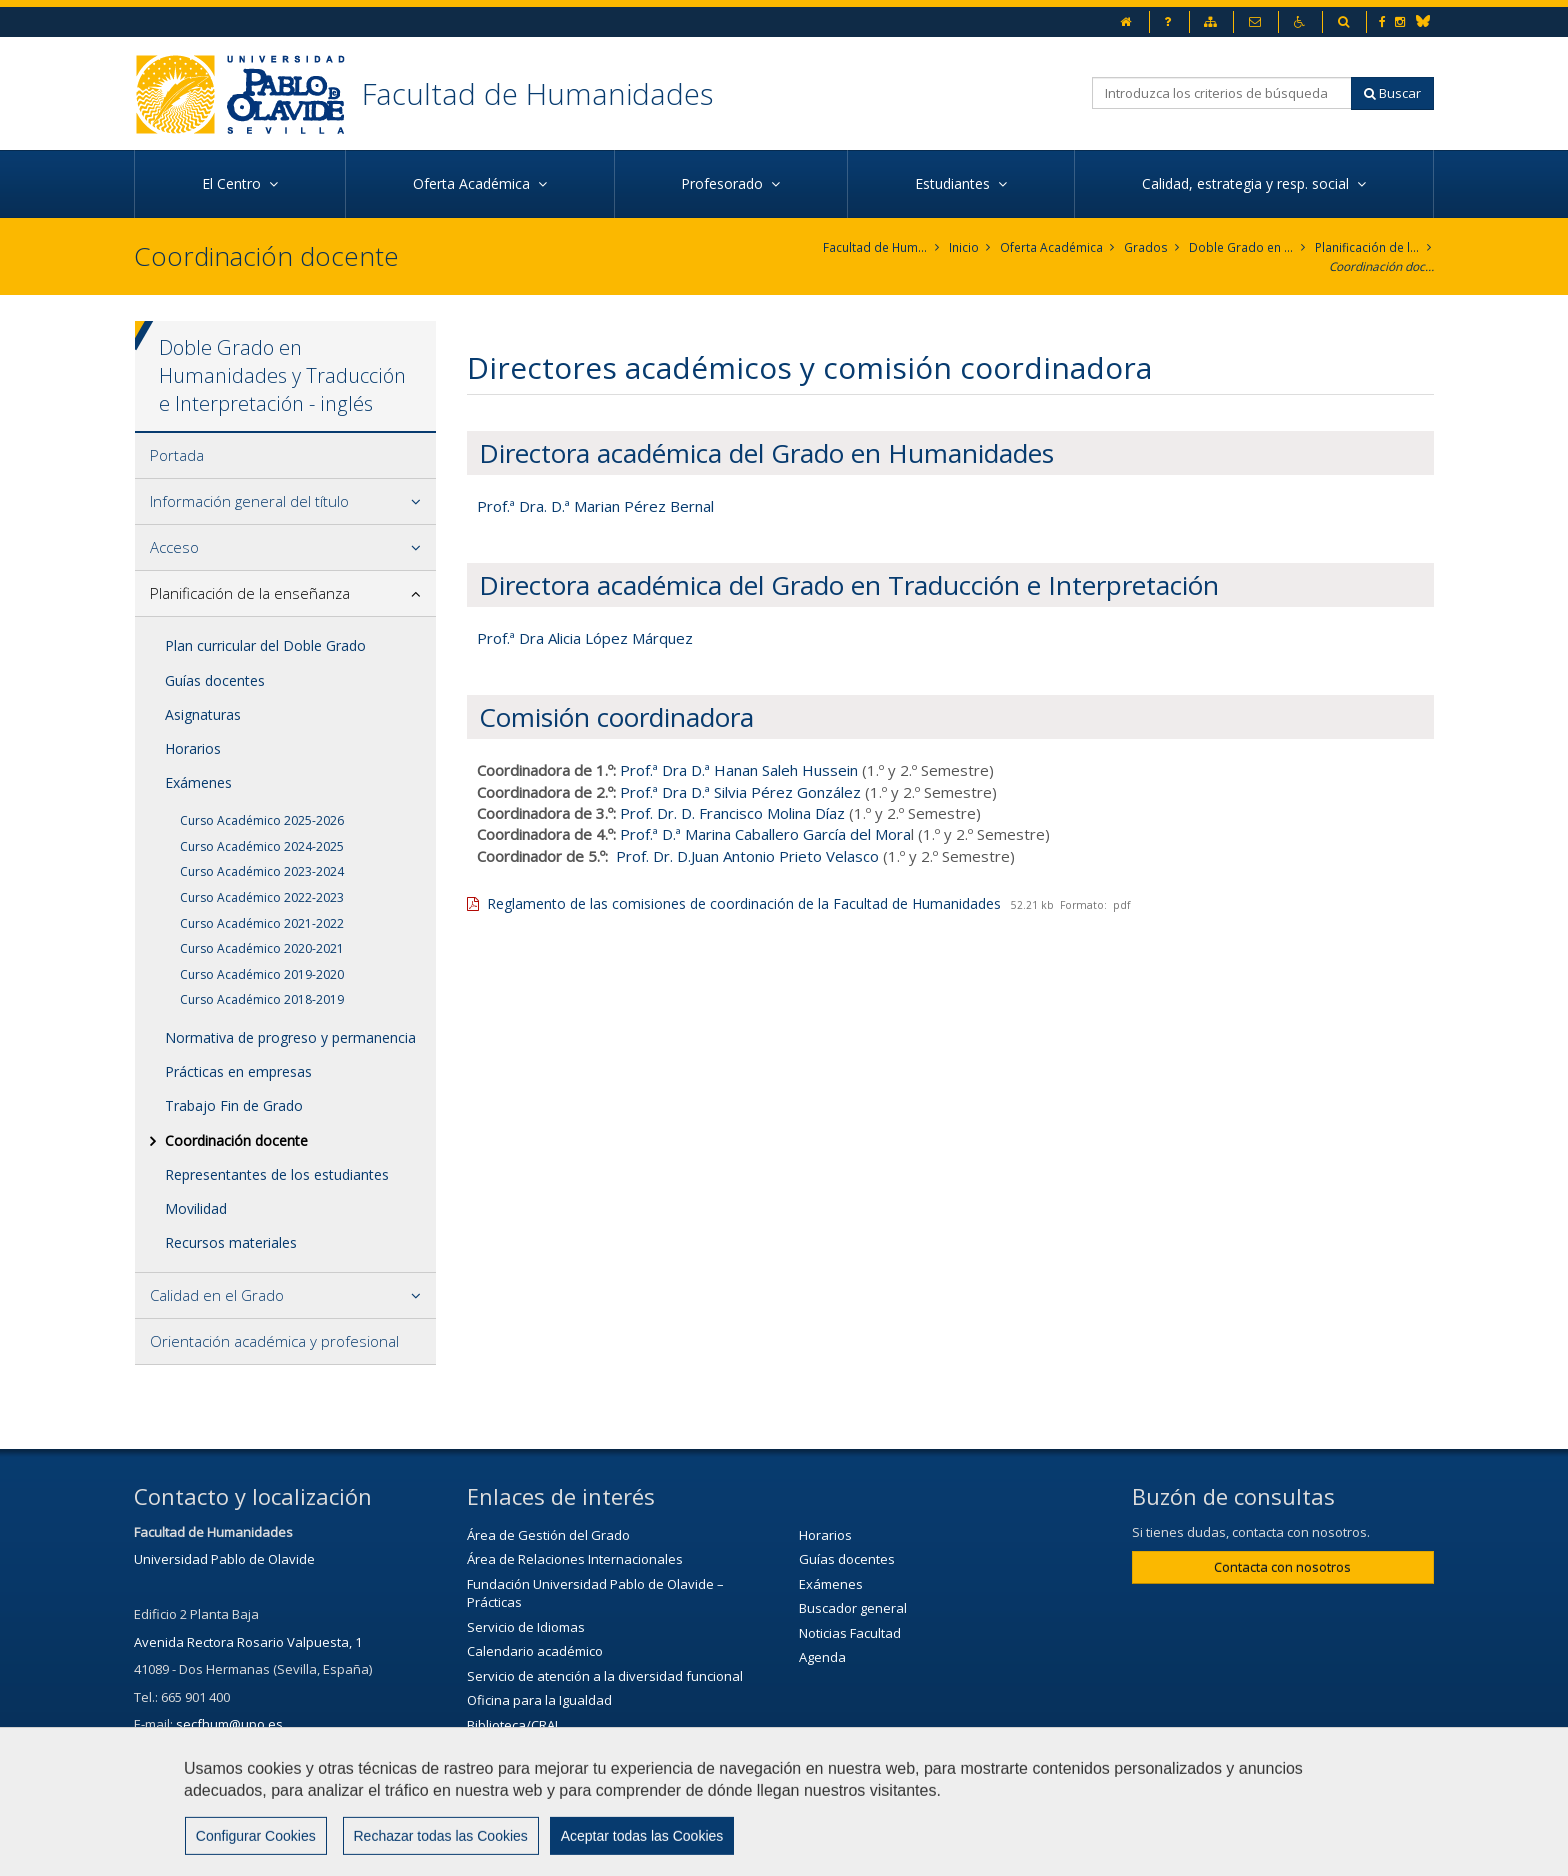  I want to click on Servicio de atención a la diversidad funcional, so click(605, 1676).